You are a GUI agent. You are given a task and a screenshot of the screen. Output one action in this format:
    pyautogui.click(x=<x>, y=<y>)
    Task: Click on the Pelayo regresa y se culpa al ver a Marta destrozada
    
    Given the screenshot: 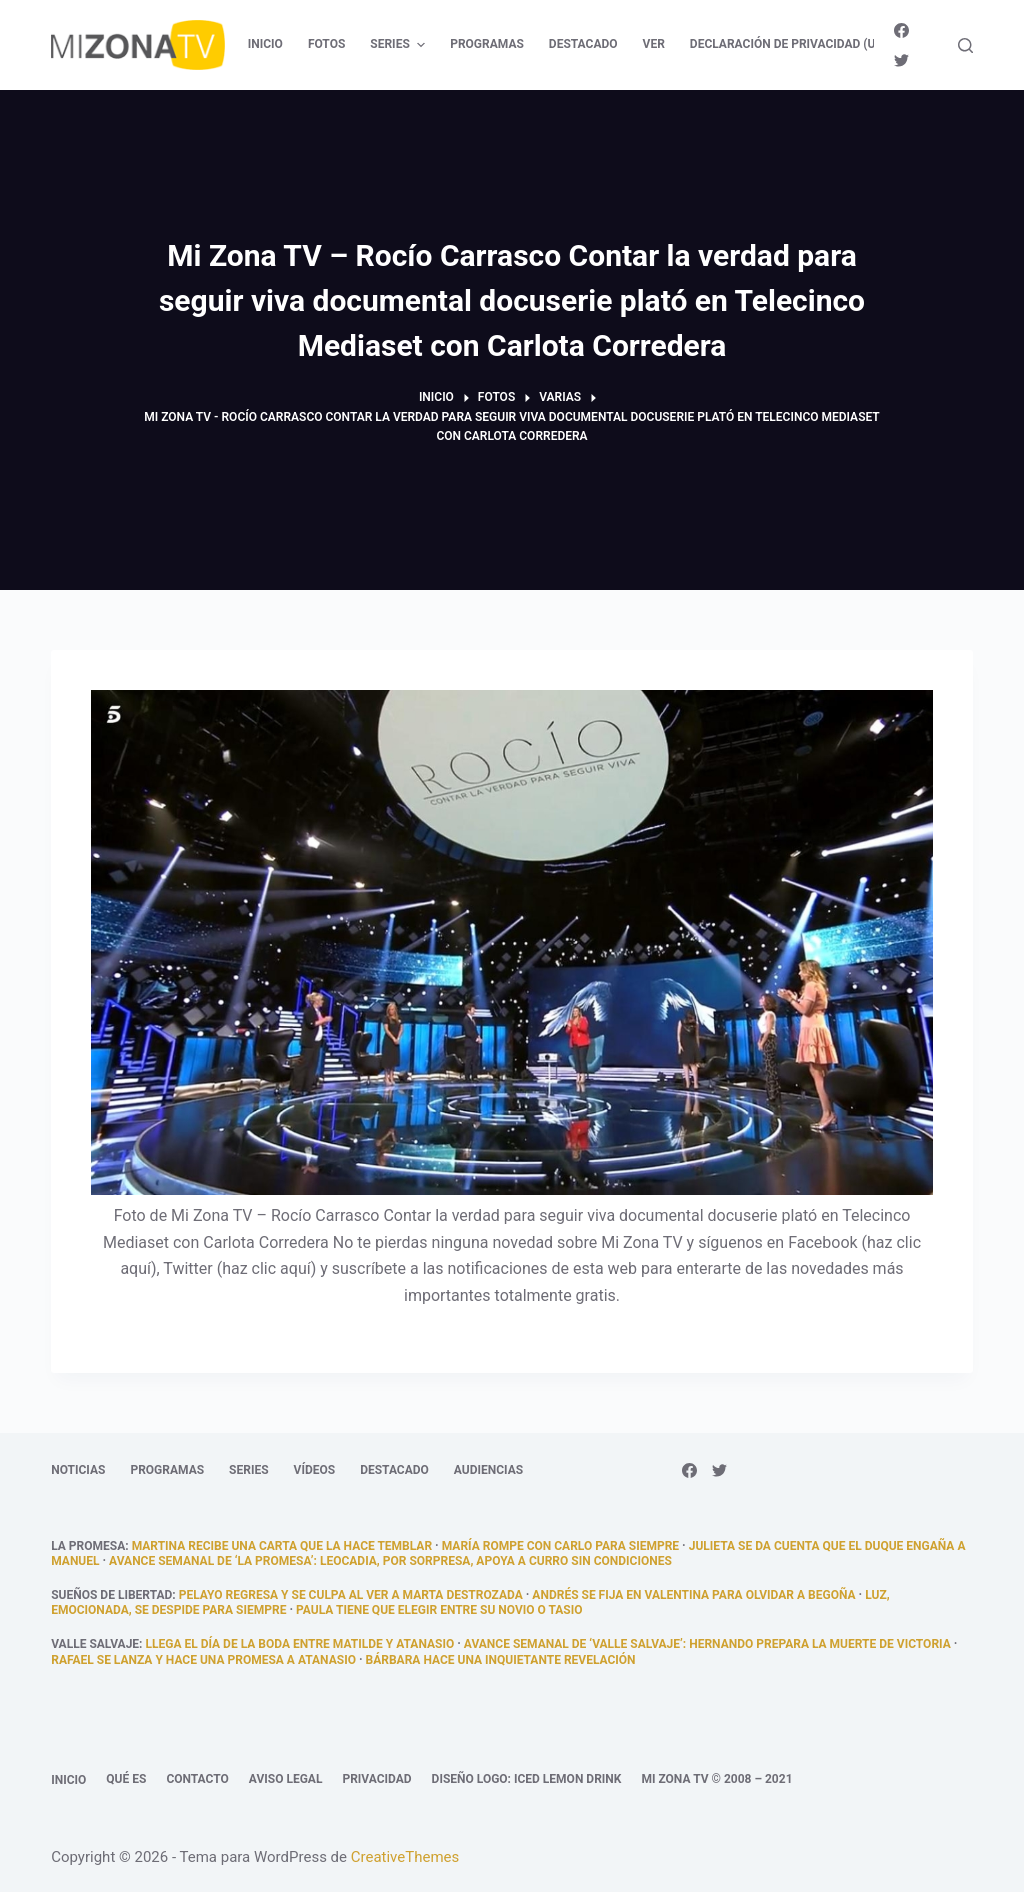 What is the action you would take?
    pyautogui.click(x=351, y=1595)
    